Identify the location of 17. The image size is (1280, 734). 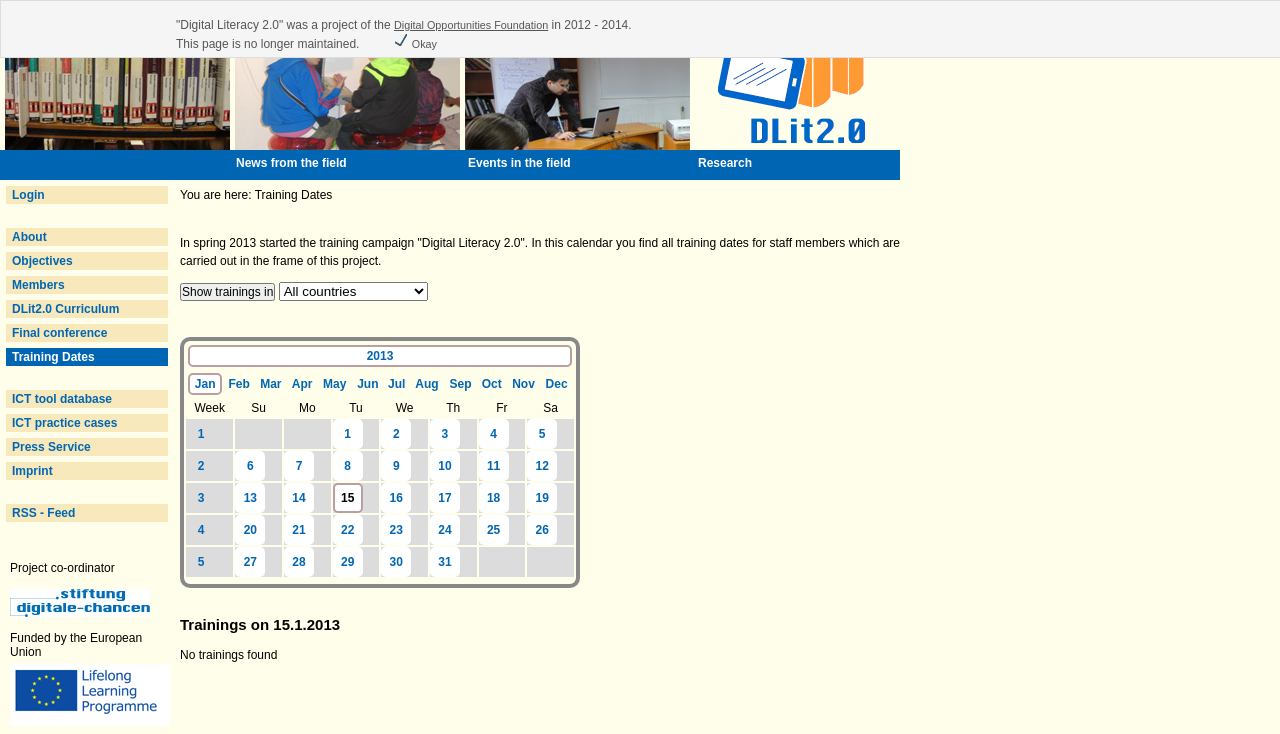
(444, 498).